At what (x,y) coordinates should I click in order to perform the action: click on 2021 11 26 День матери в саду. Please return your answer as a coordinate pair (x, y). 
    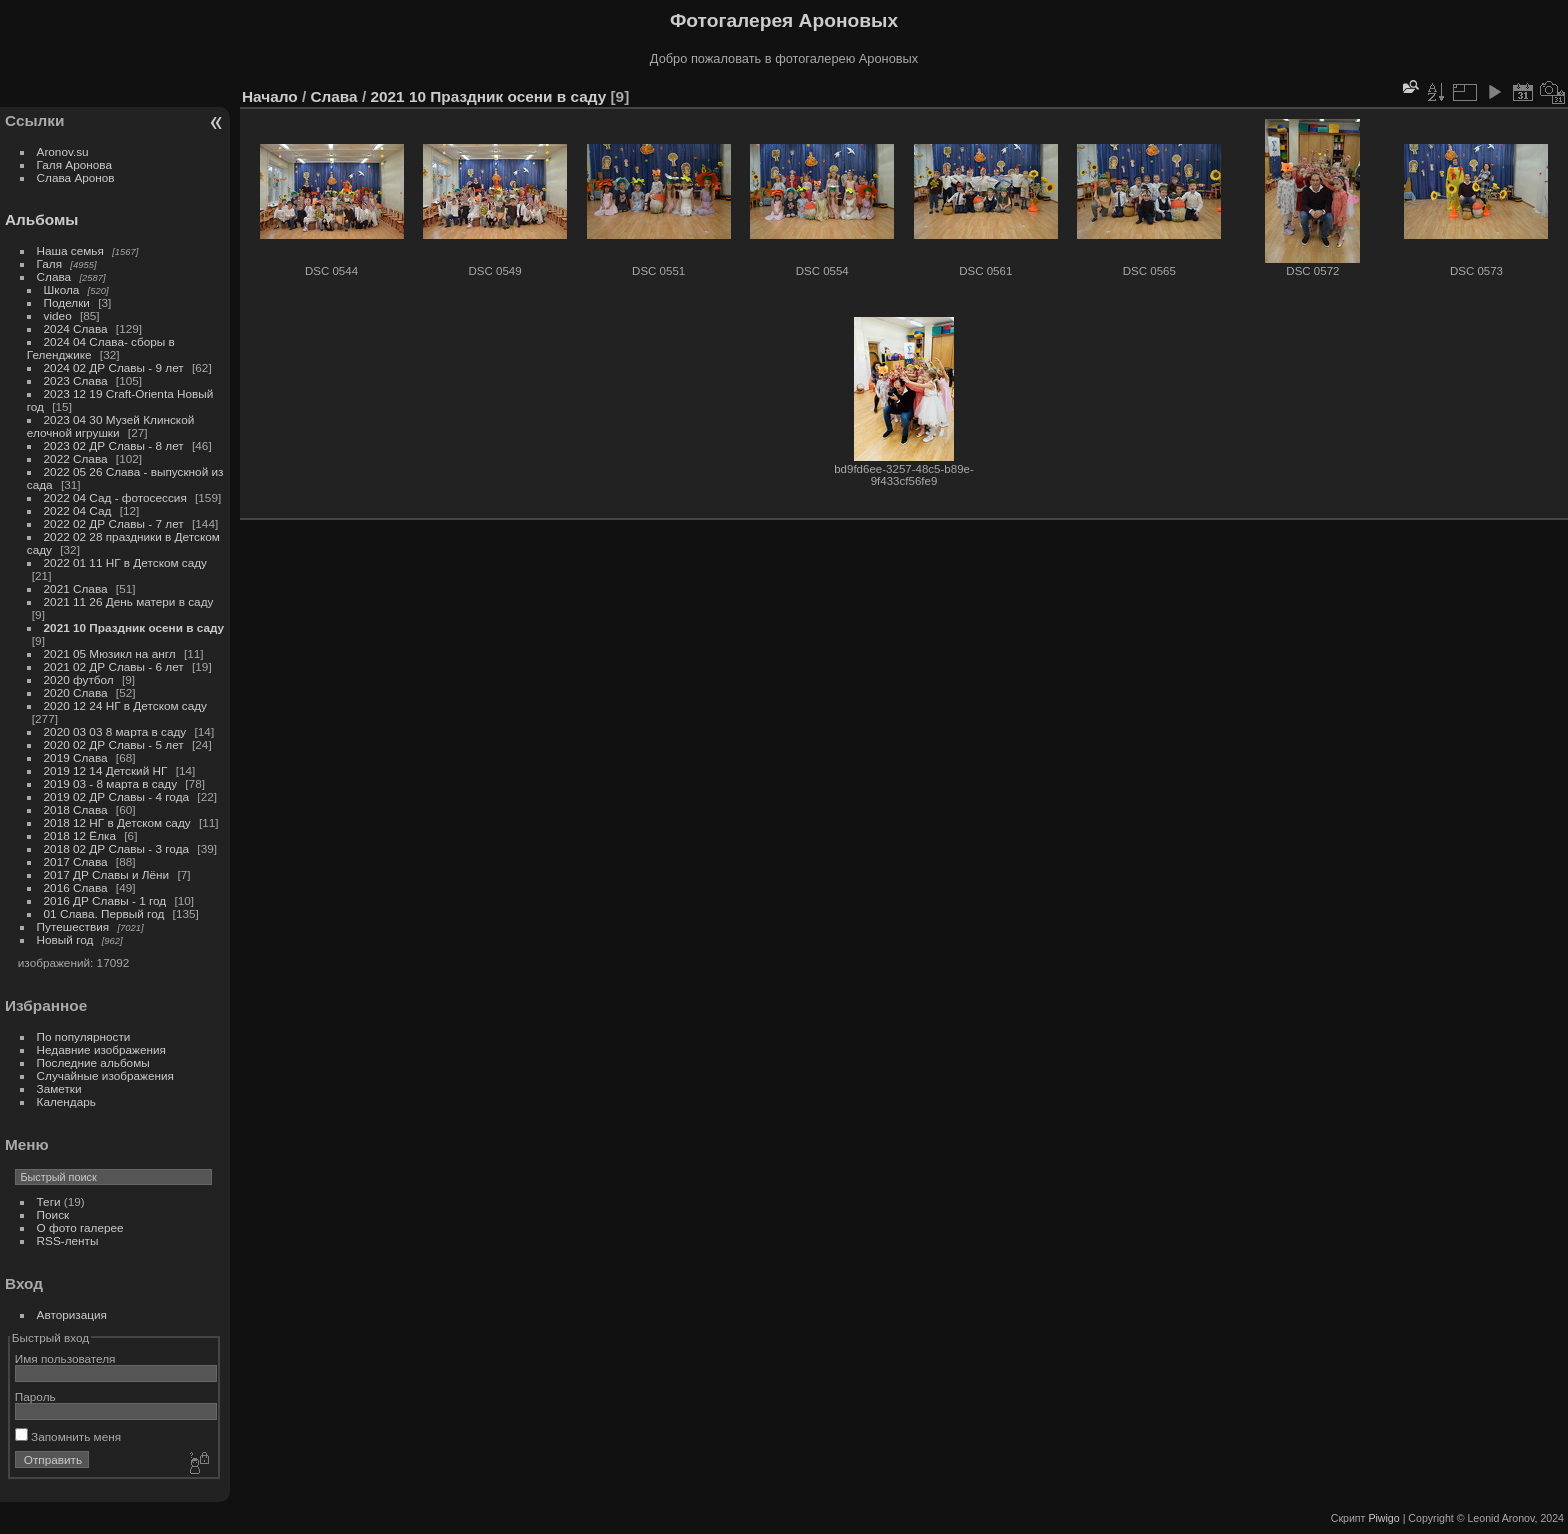
    Looking at the image, I should click on (129, 601).